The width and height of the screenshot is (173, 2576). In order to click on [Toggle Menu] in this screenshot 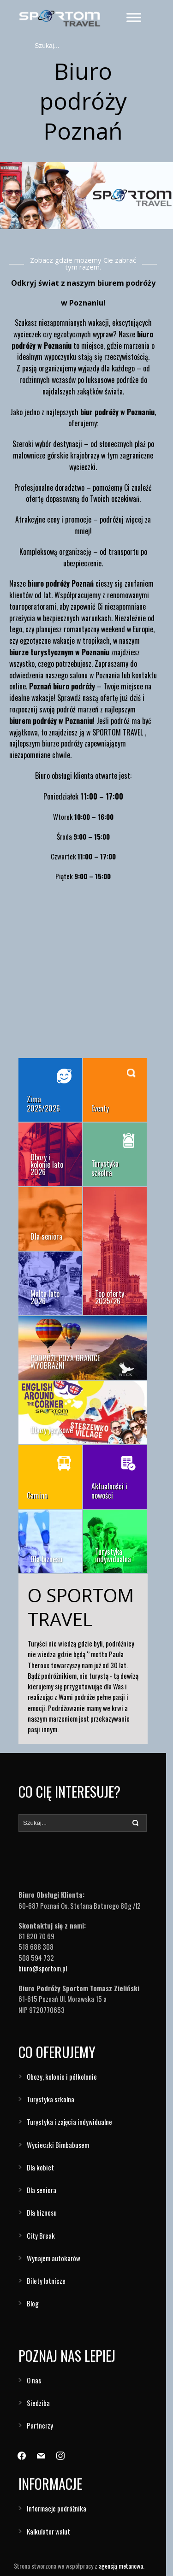, I will do `click(133, 17)`.